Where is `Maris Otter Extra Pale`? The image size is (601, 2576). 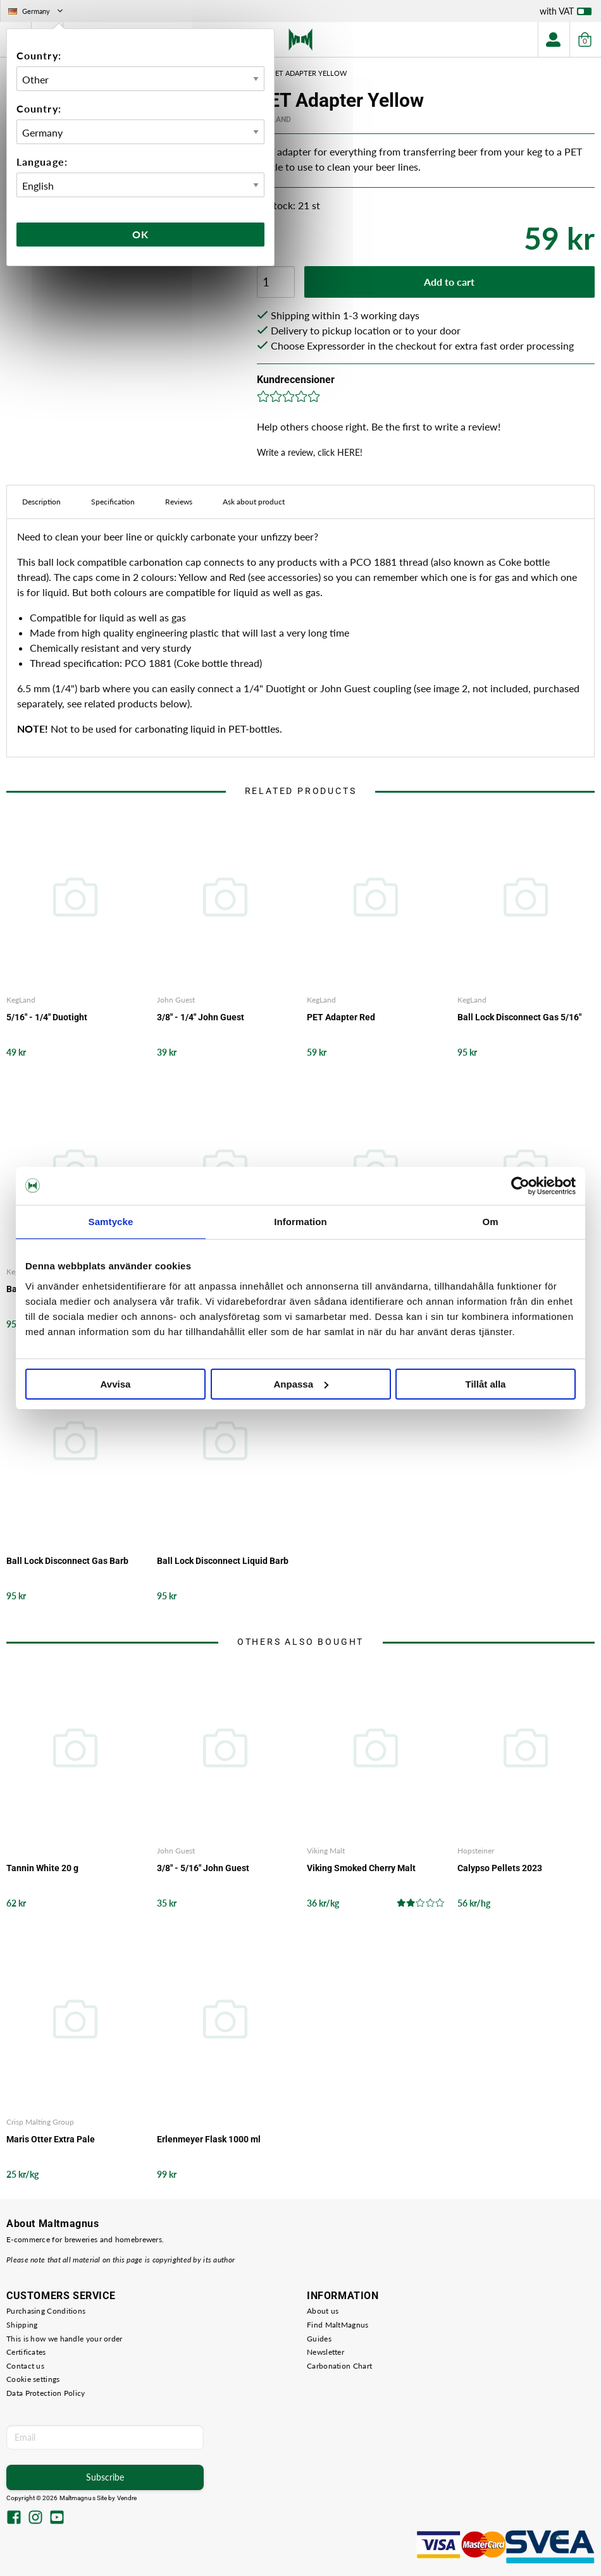
Maris Otter Extra Pale is located at coordinates (50, 2139).